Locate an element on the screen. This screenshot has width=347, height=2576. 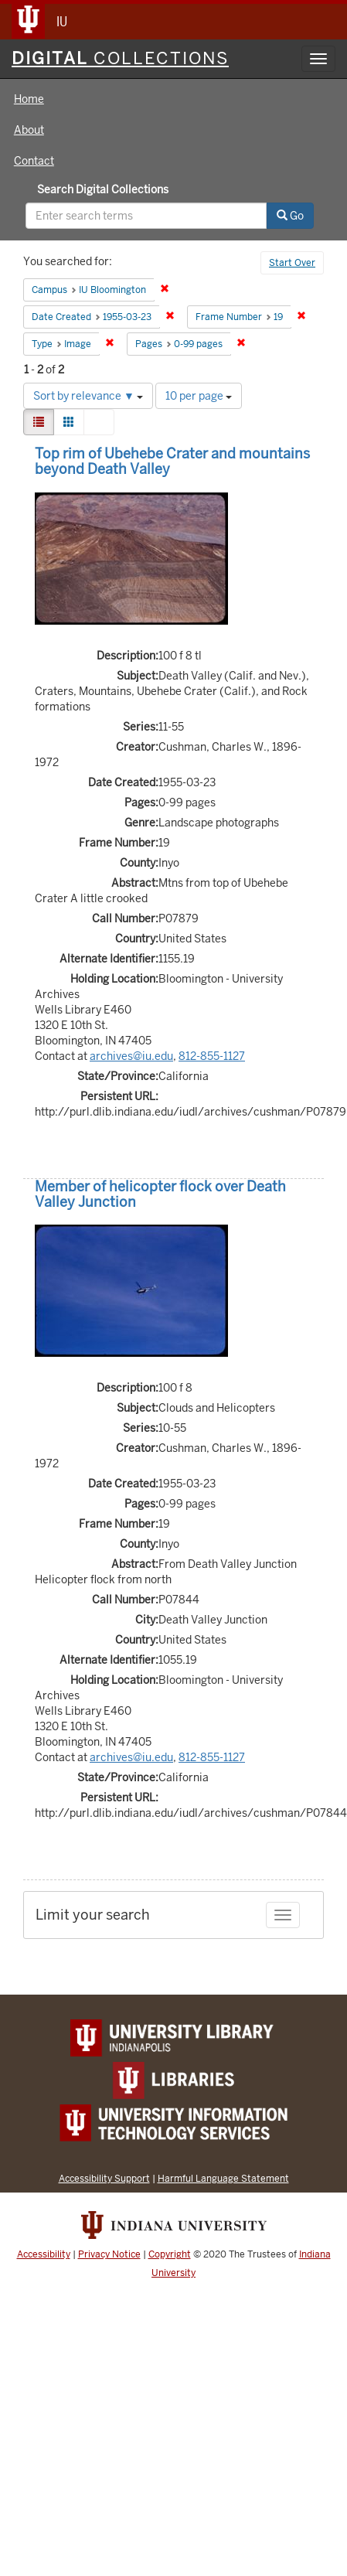
Harmful Language Statement is located at coordinates (223, 2178).